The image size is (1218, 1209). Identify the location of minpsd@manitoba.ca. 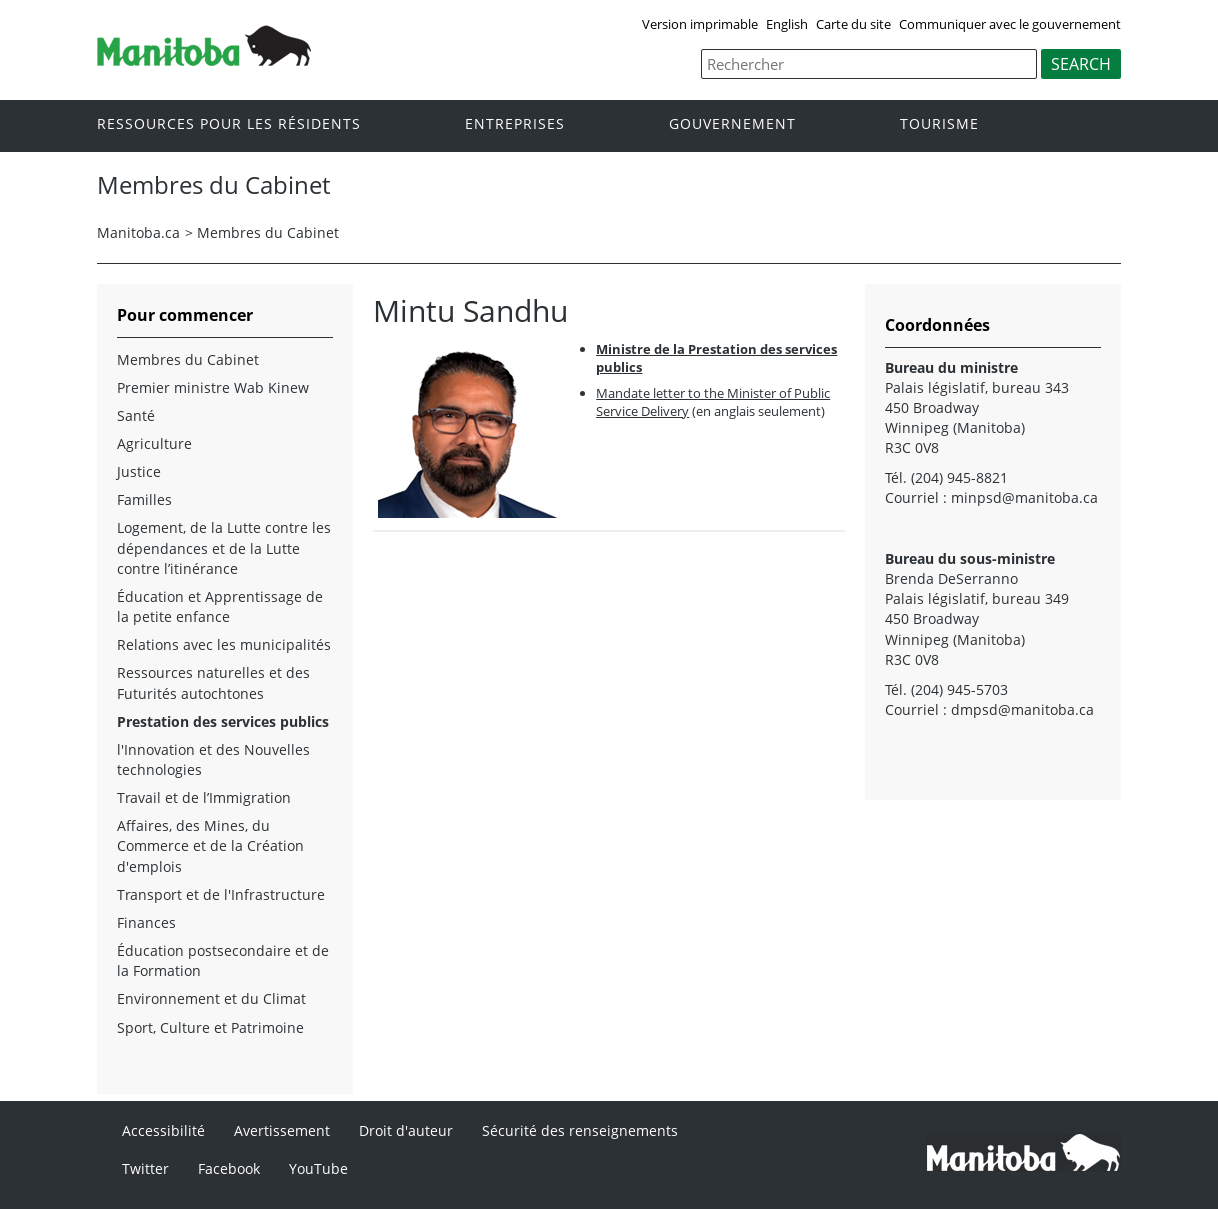
(1024, 497).